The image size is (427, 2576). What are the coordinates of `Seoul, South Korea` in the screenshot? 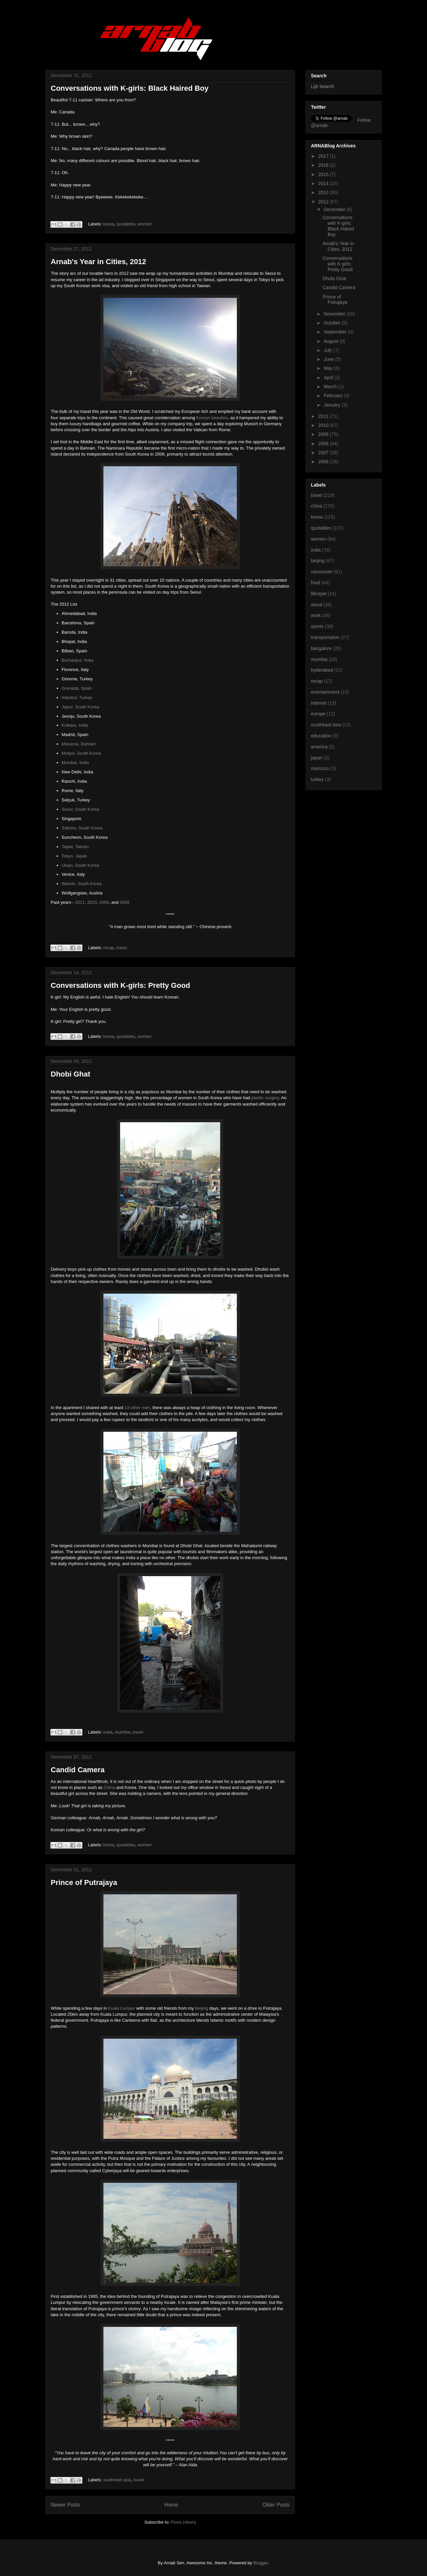 It's located at (80, 809).